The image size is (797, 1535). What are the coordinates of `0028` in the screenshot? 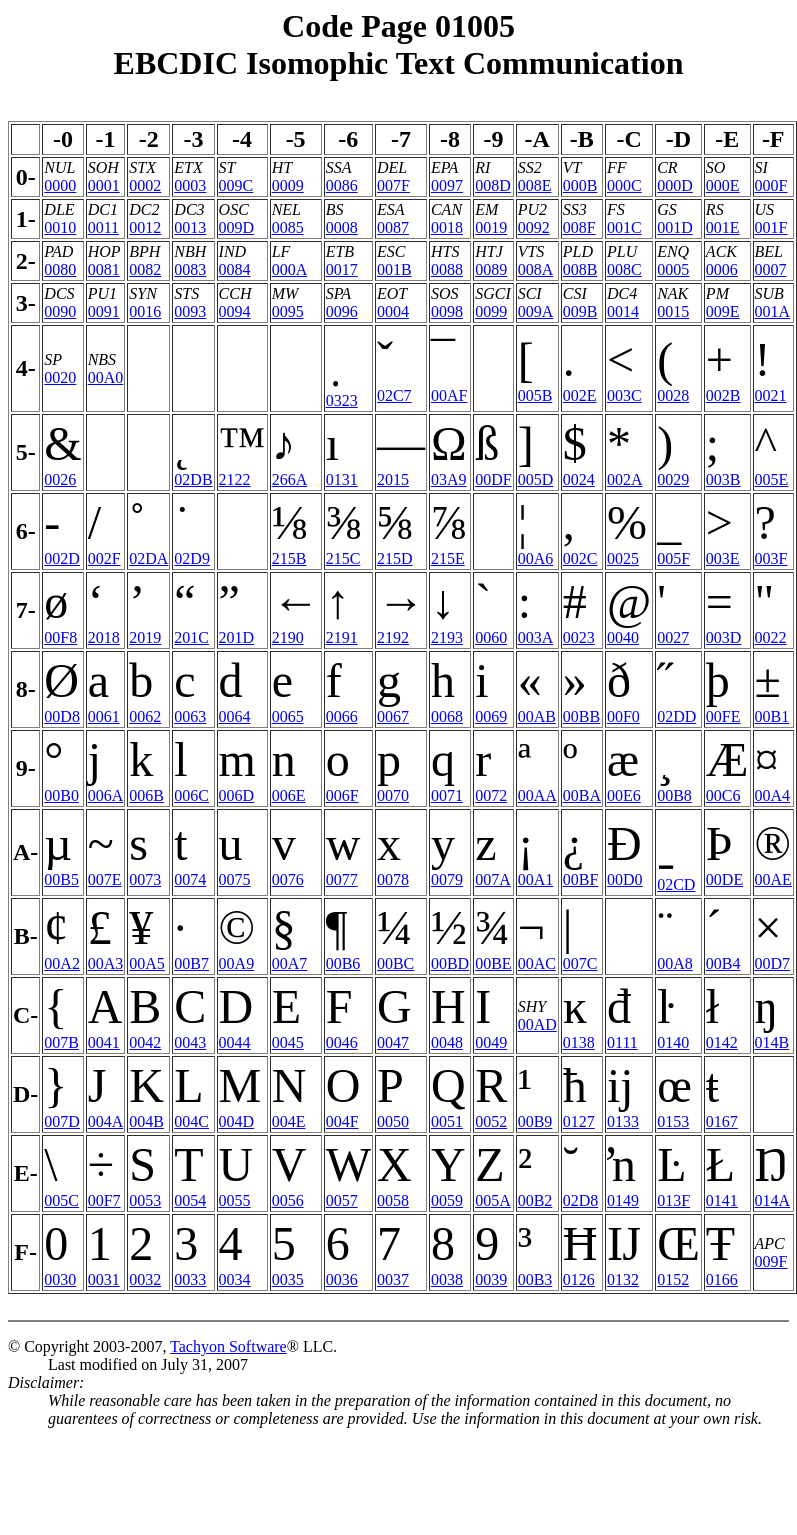 It's located at (673, 395).